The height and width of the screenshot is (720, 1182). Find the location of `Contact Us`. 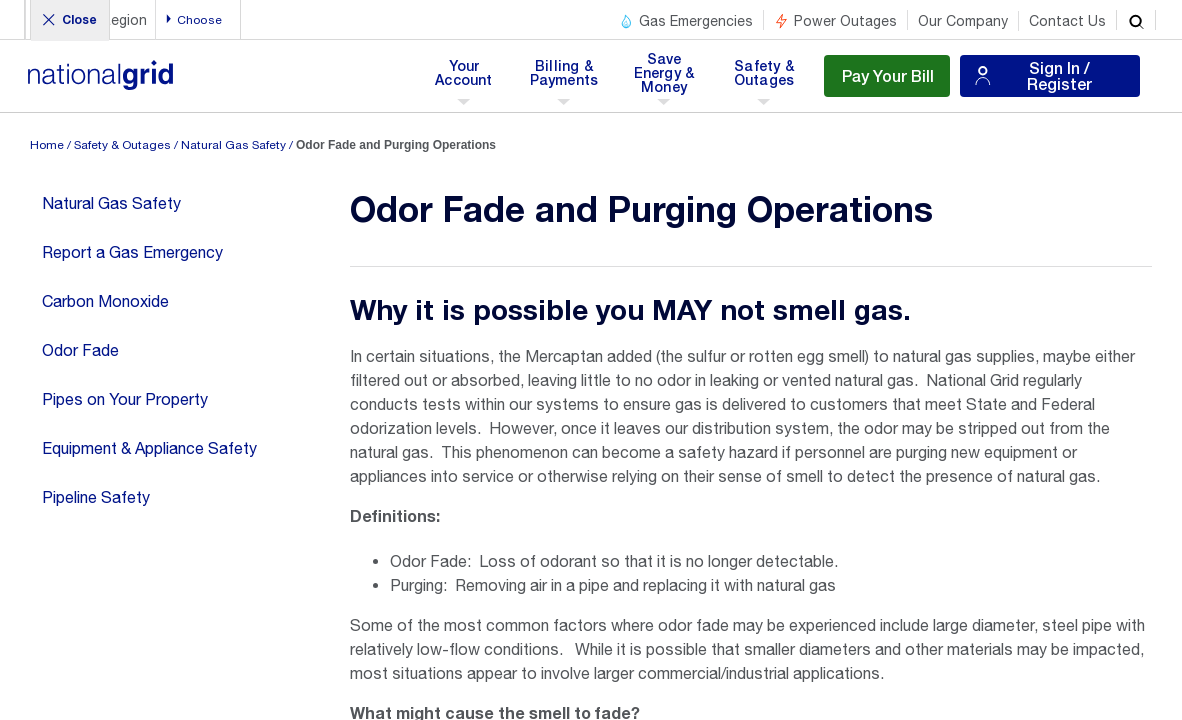

Contact Us is located at coordinates (1067, 21).